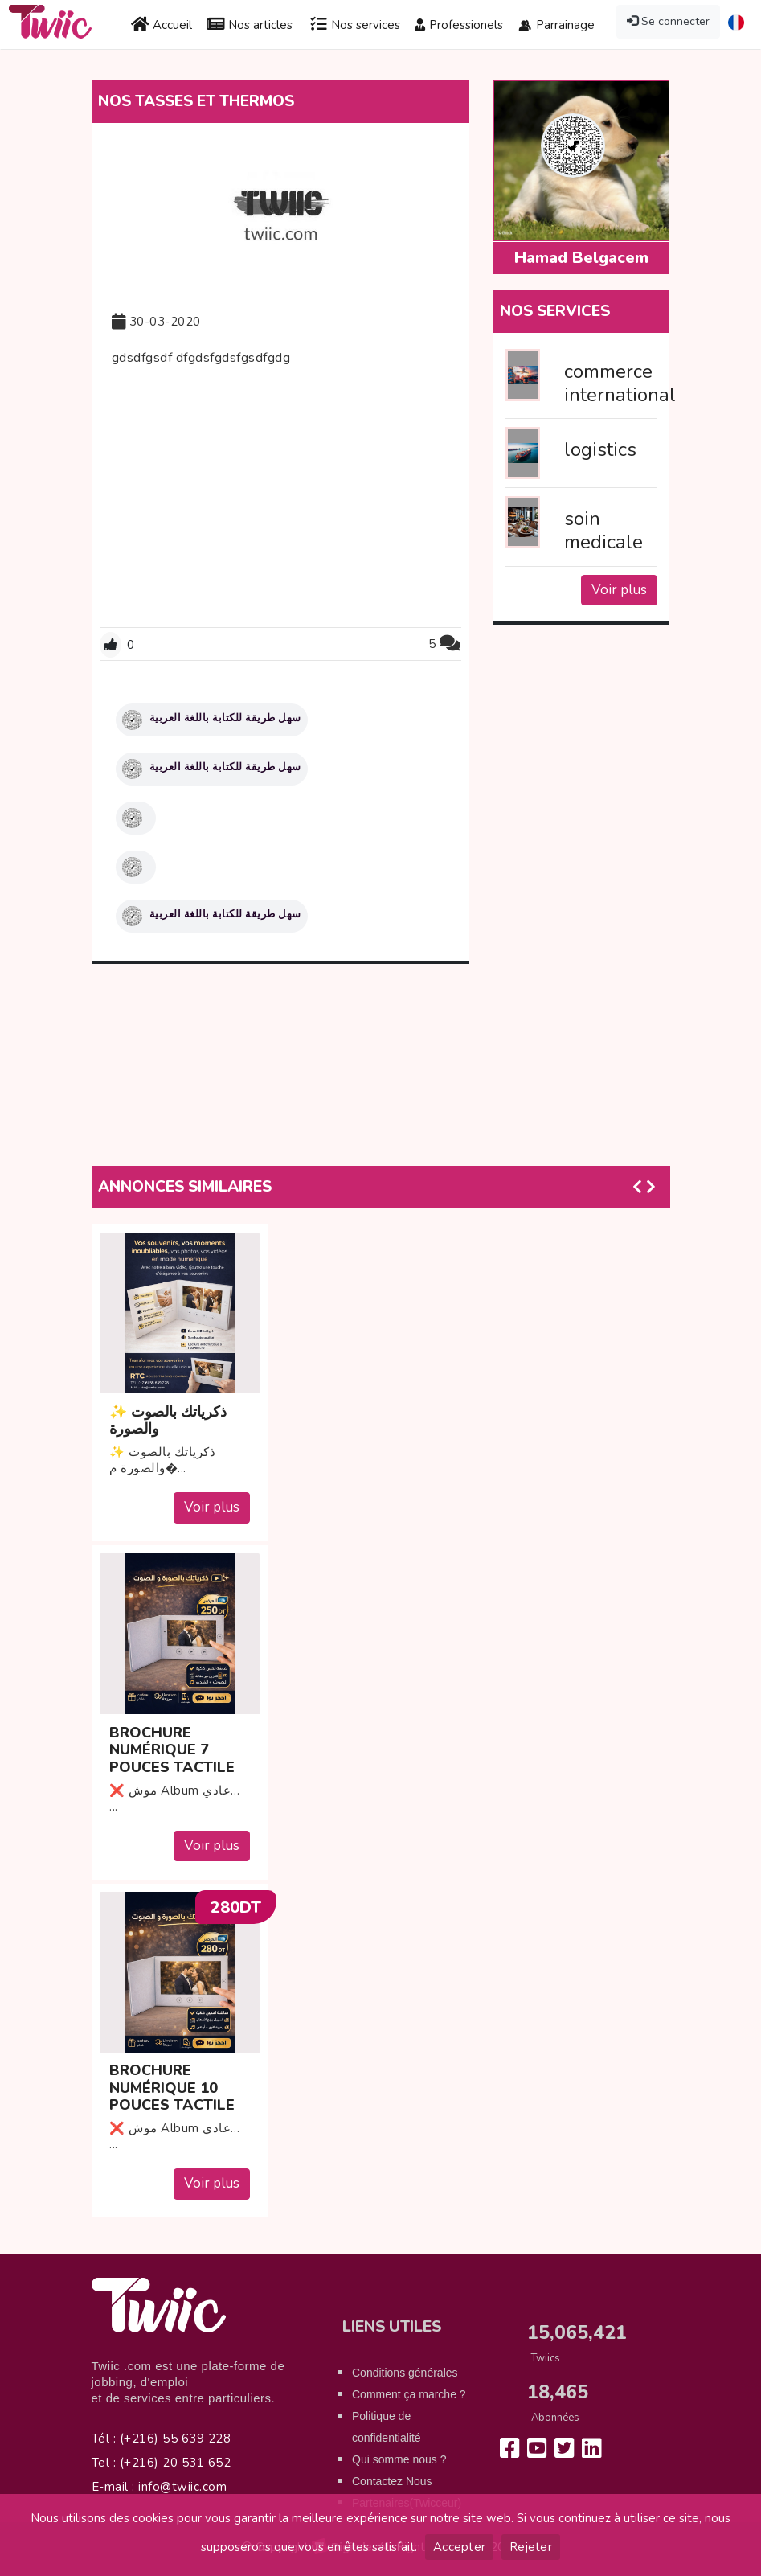 The width and height of the screenshot is (761, 2576). What do you see at coordinates (409, 2394) in the screenshot?
I see `Comment ça marche ?` at bounding box center [409, 2394].